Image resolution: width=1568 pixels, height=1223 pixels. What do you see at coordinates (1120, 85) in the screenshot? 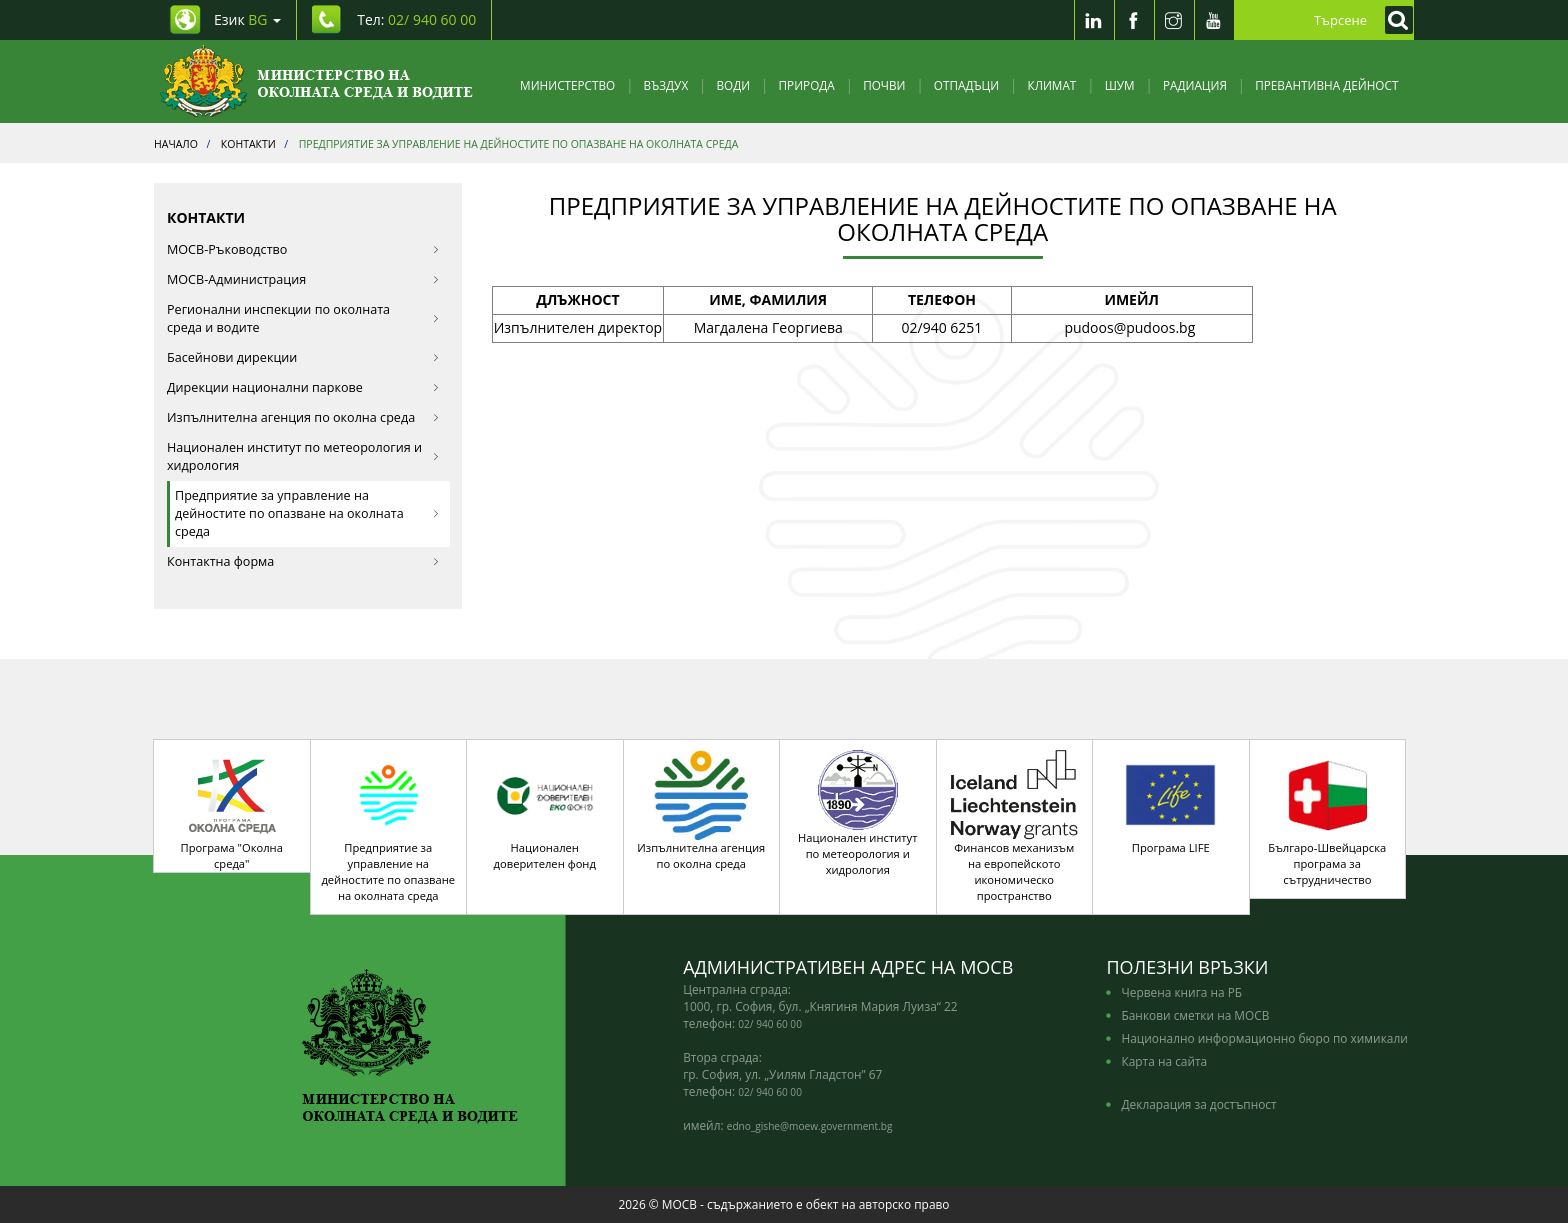
I see `Шум` at bounding box center [1120, 85].